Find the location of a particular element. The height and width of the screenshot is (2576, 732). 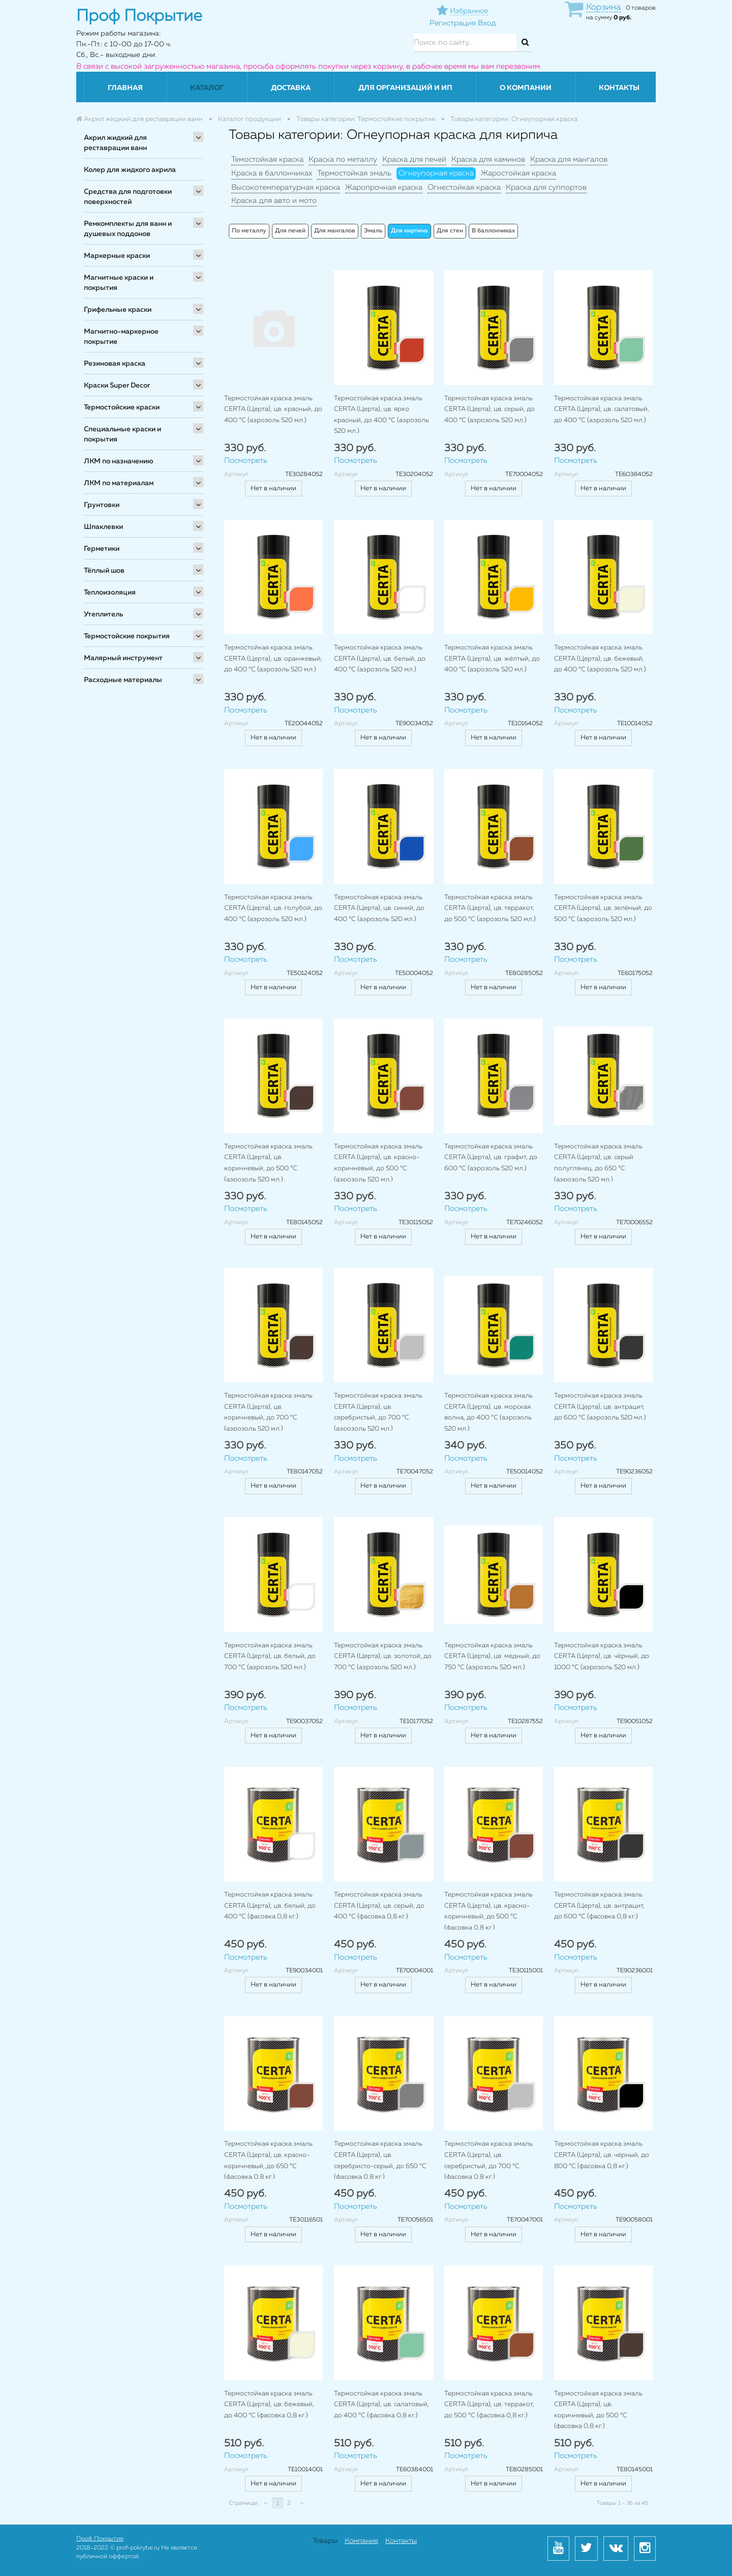

Для печей is located at coordinates (290, 231).